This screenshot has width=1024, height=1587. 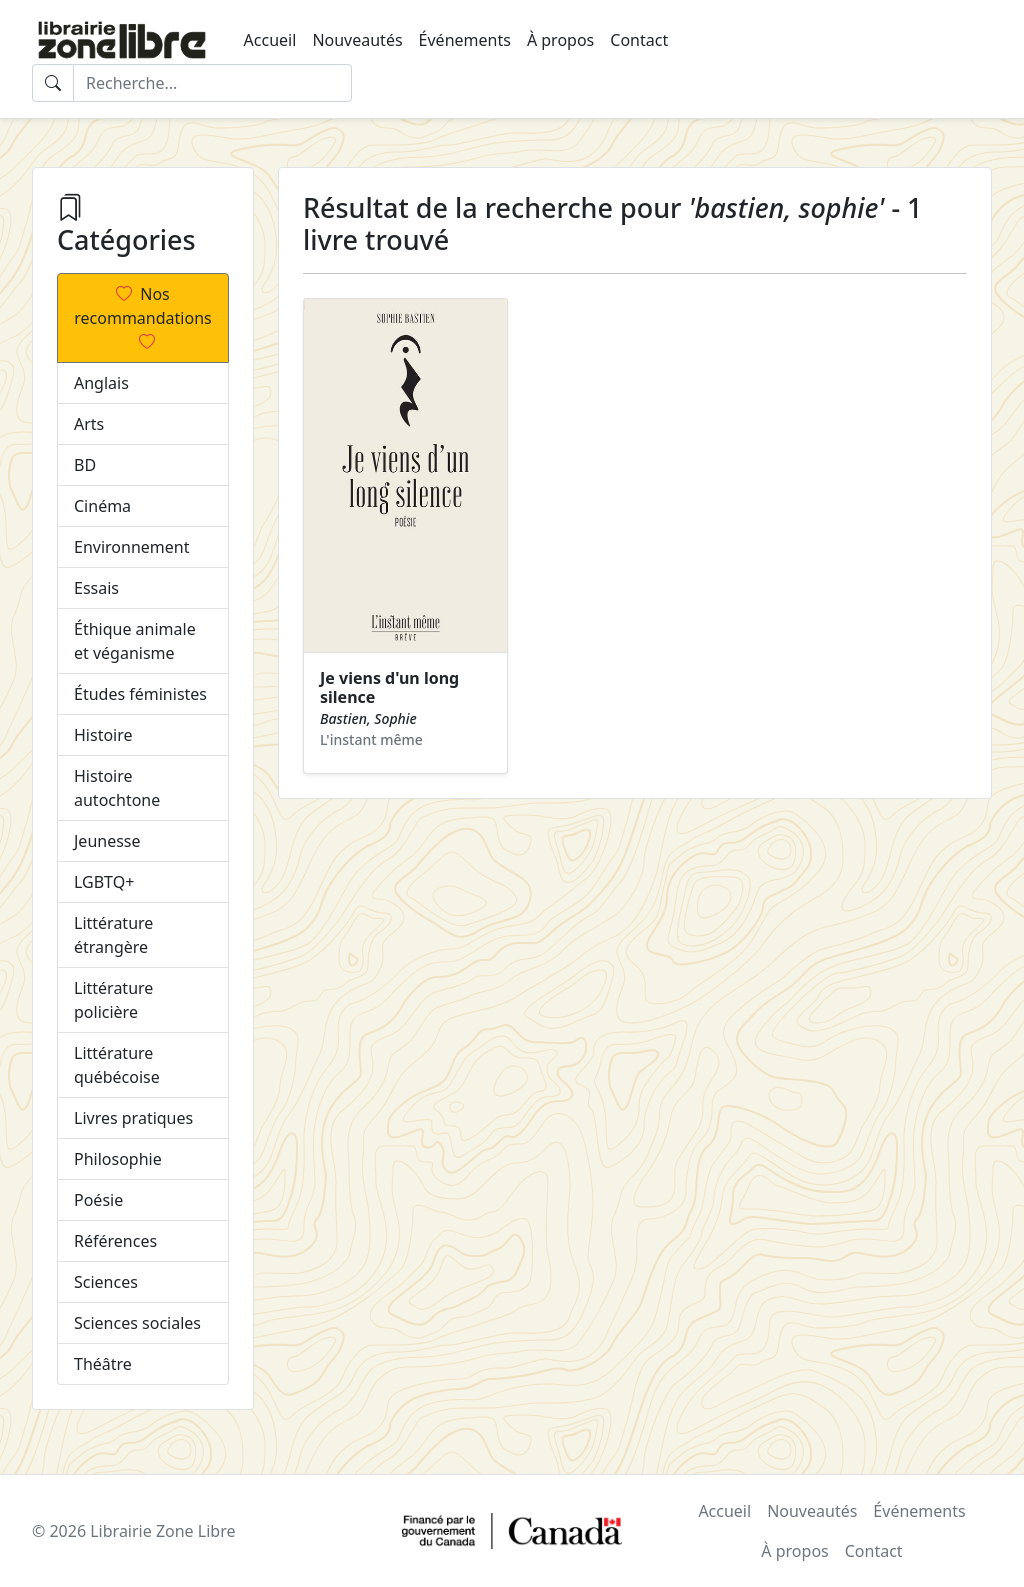 What do you see at coordinates (115, 1241) in the screenshot?
I see `Références` at bounding box center [115, 1241].